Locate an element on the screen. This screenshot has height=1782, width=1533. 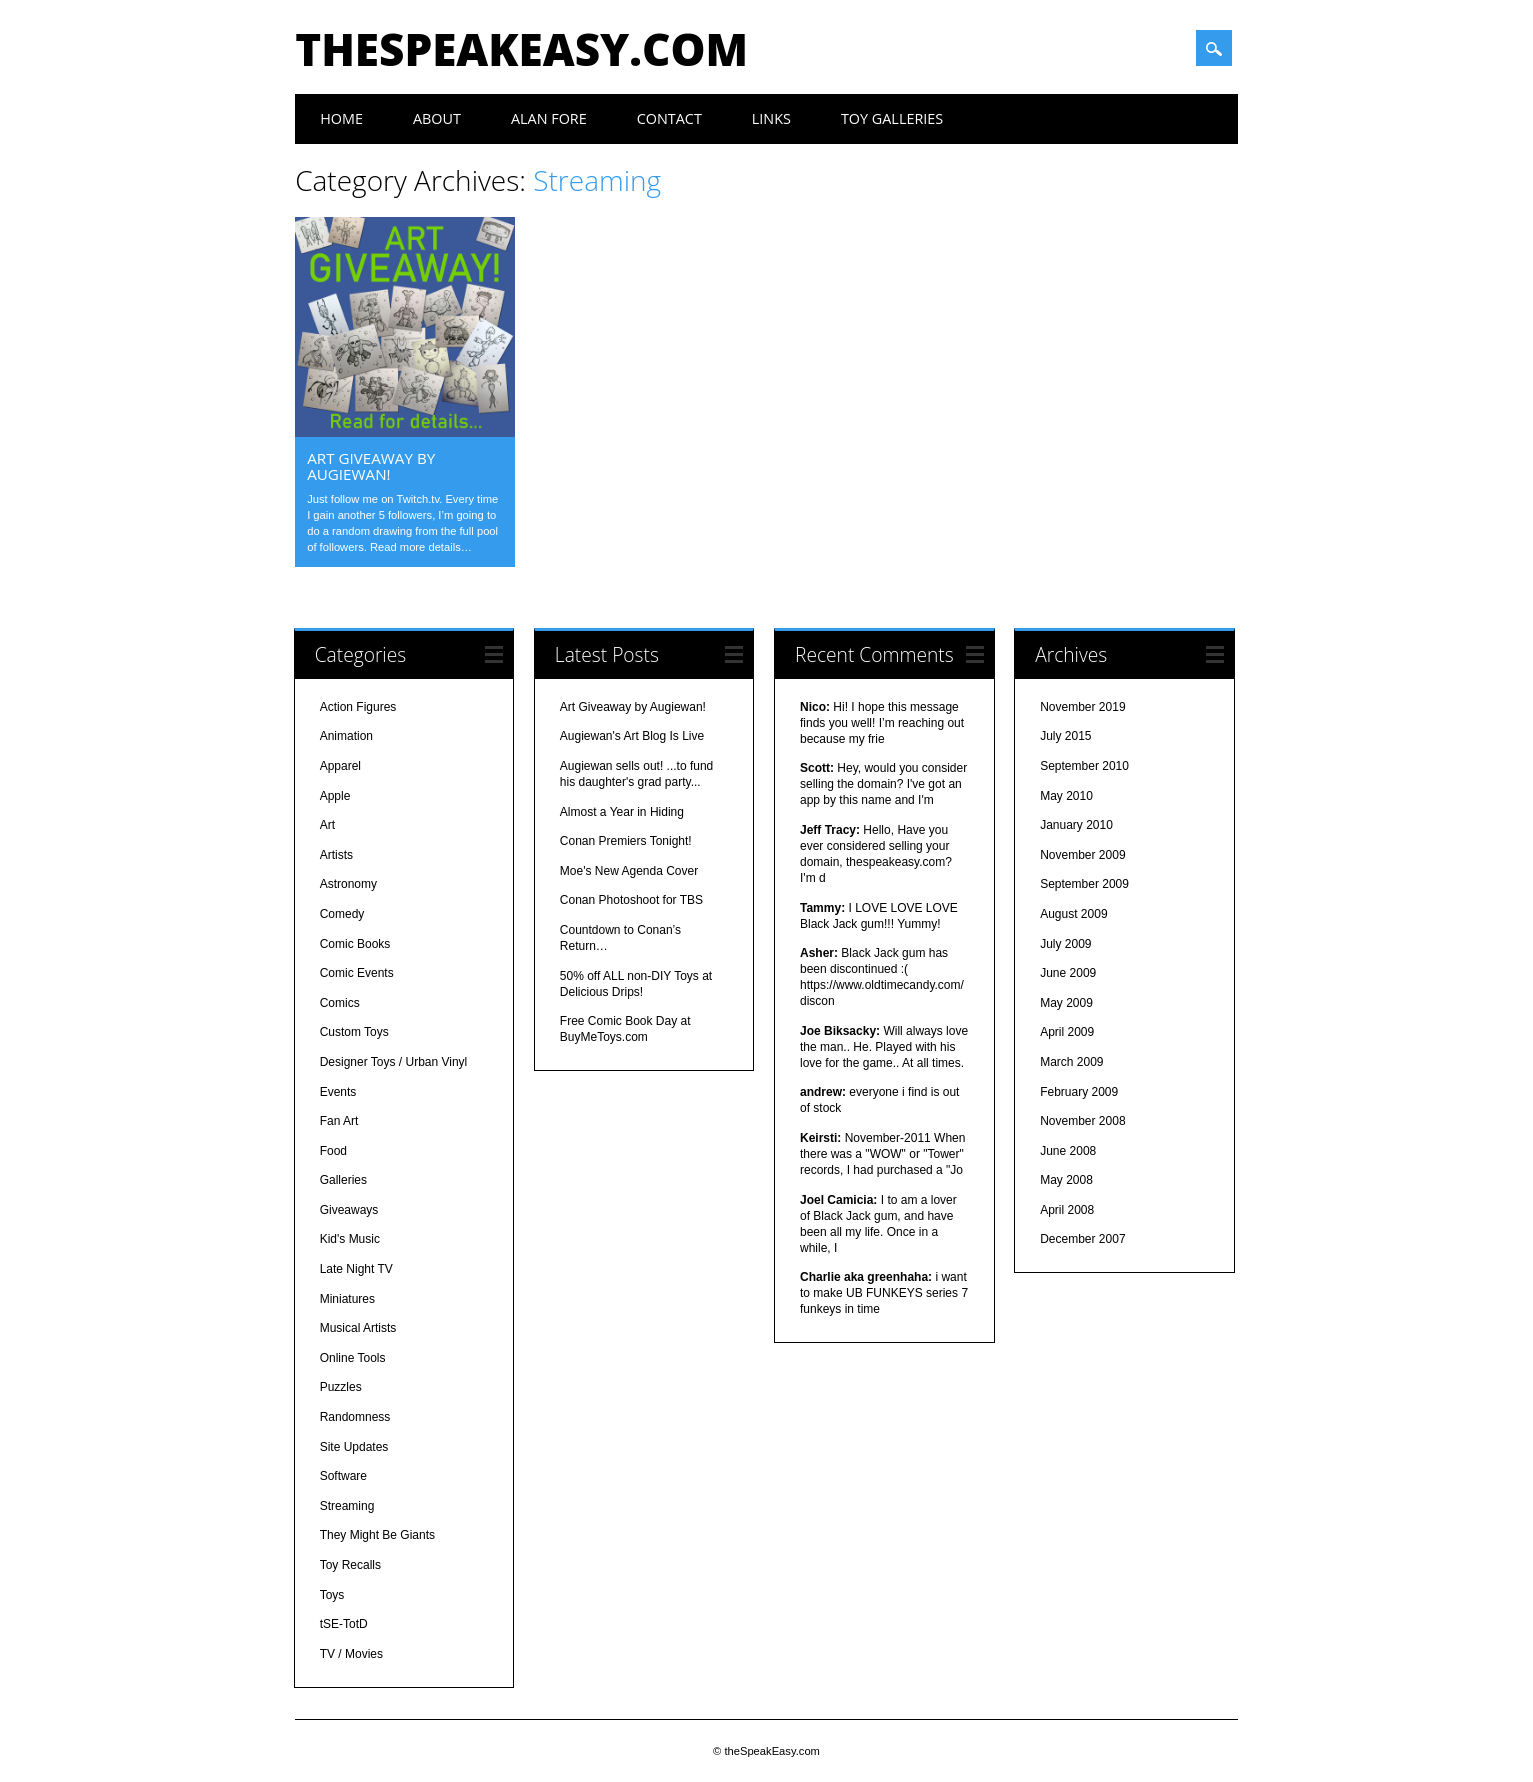
Toys is located at coordinates (332, 1595).